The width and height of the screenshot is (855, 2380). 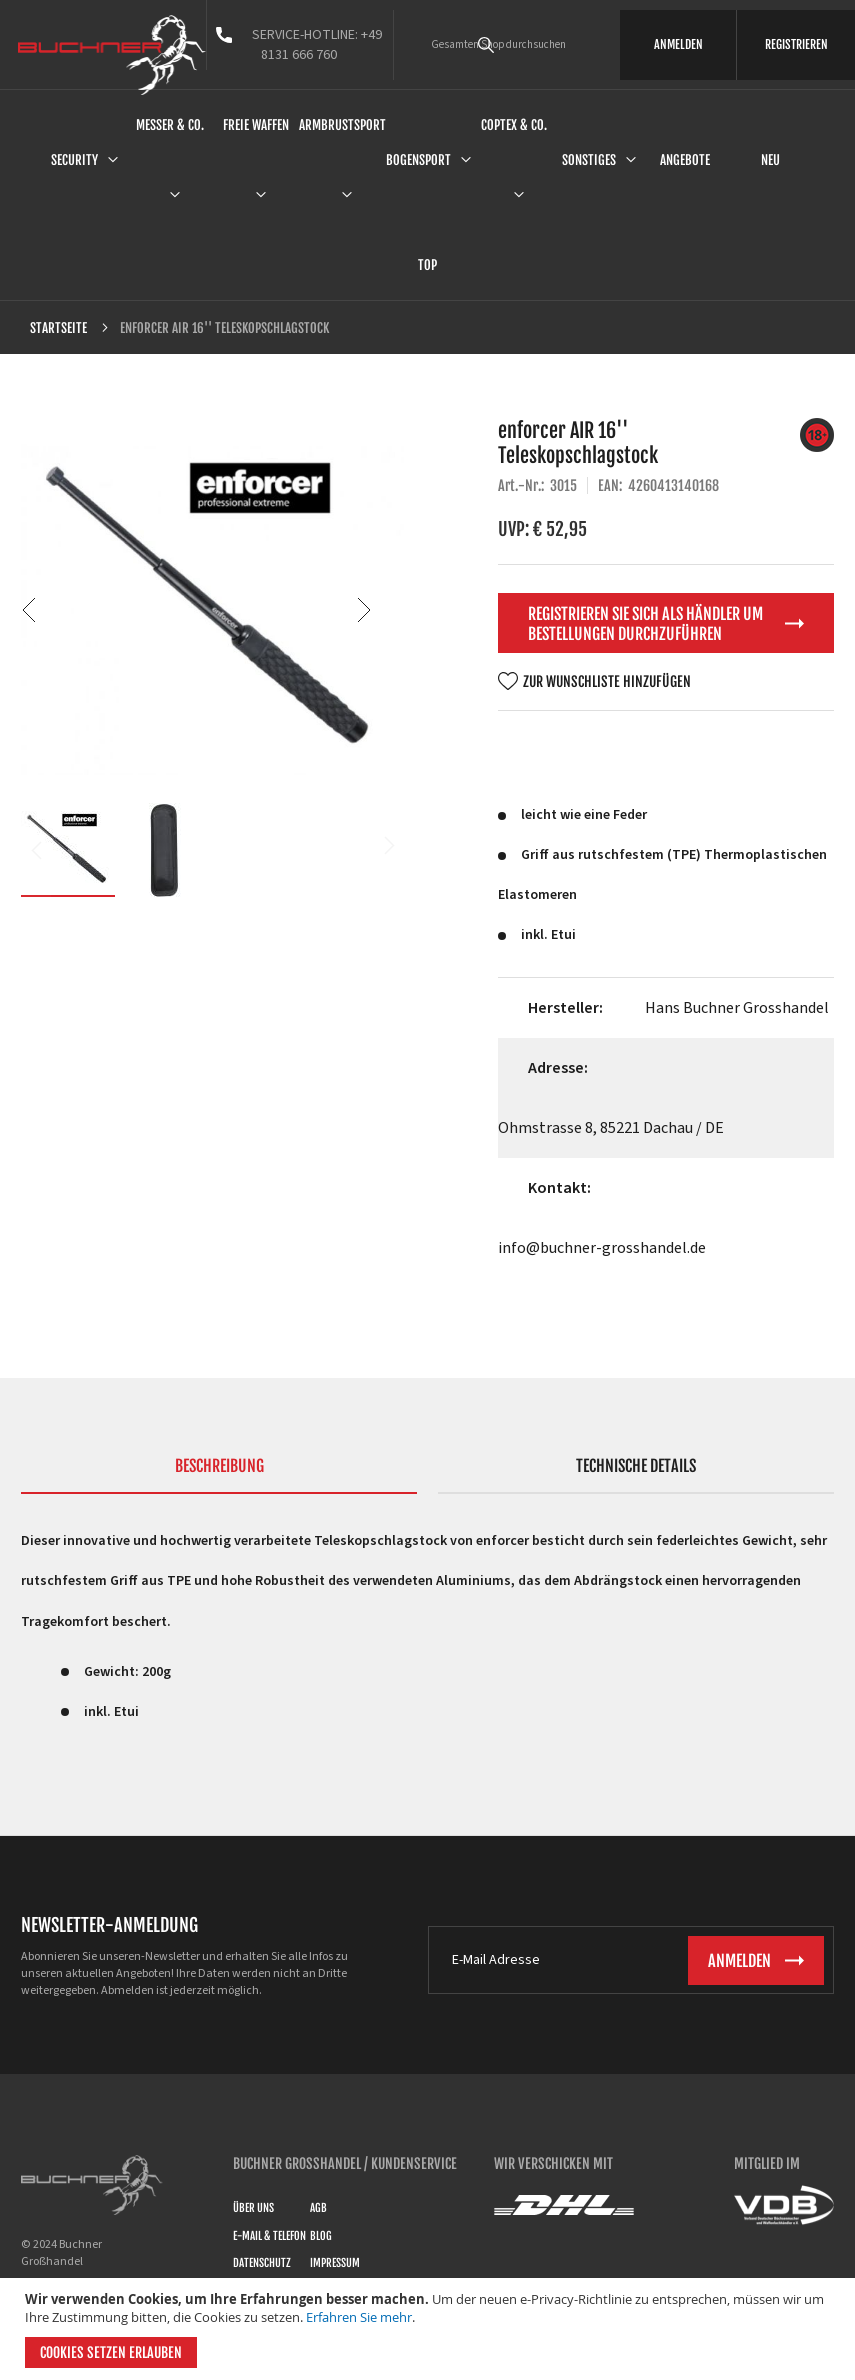 I want to click on Angebote, so click(x=685, y=160).